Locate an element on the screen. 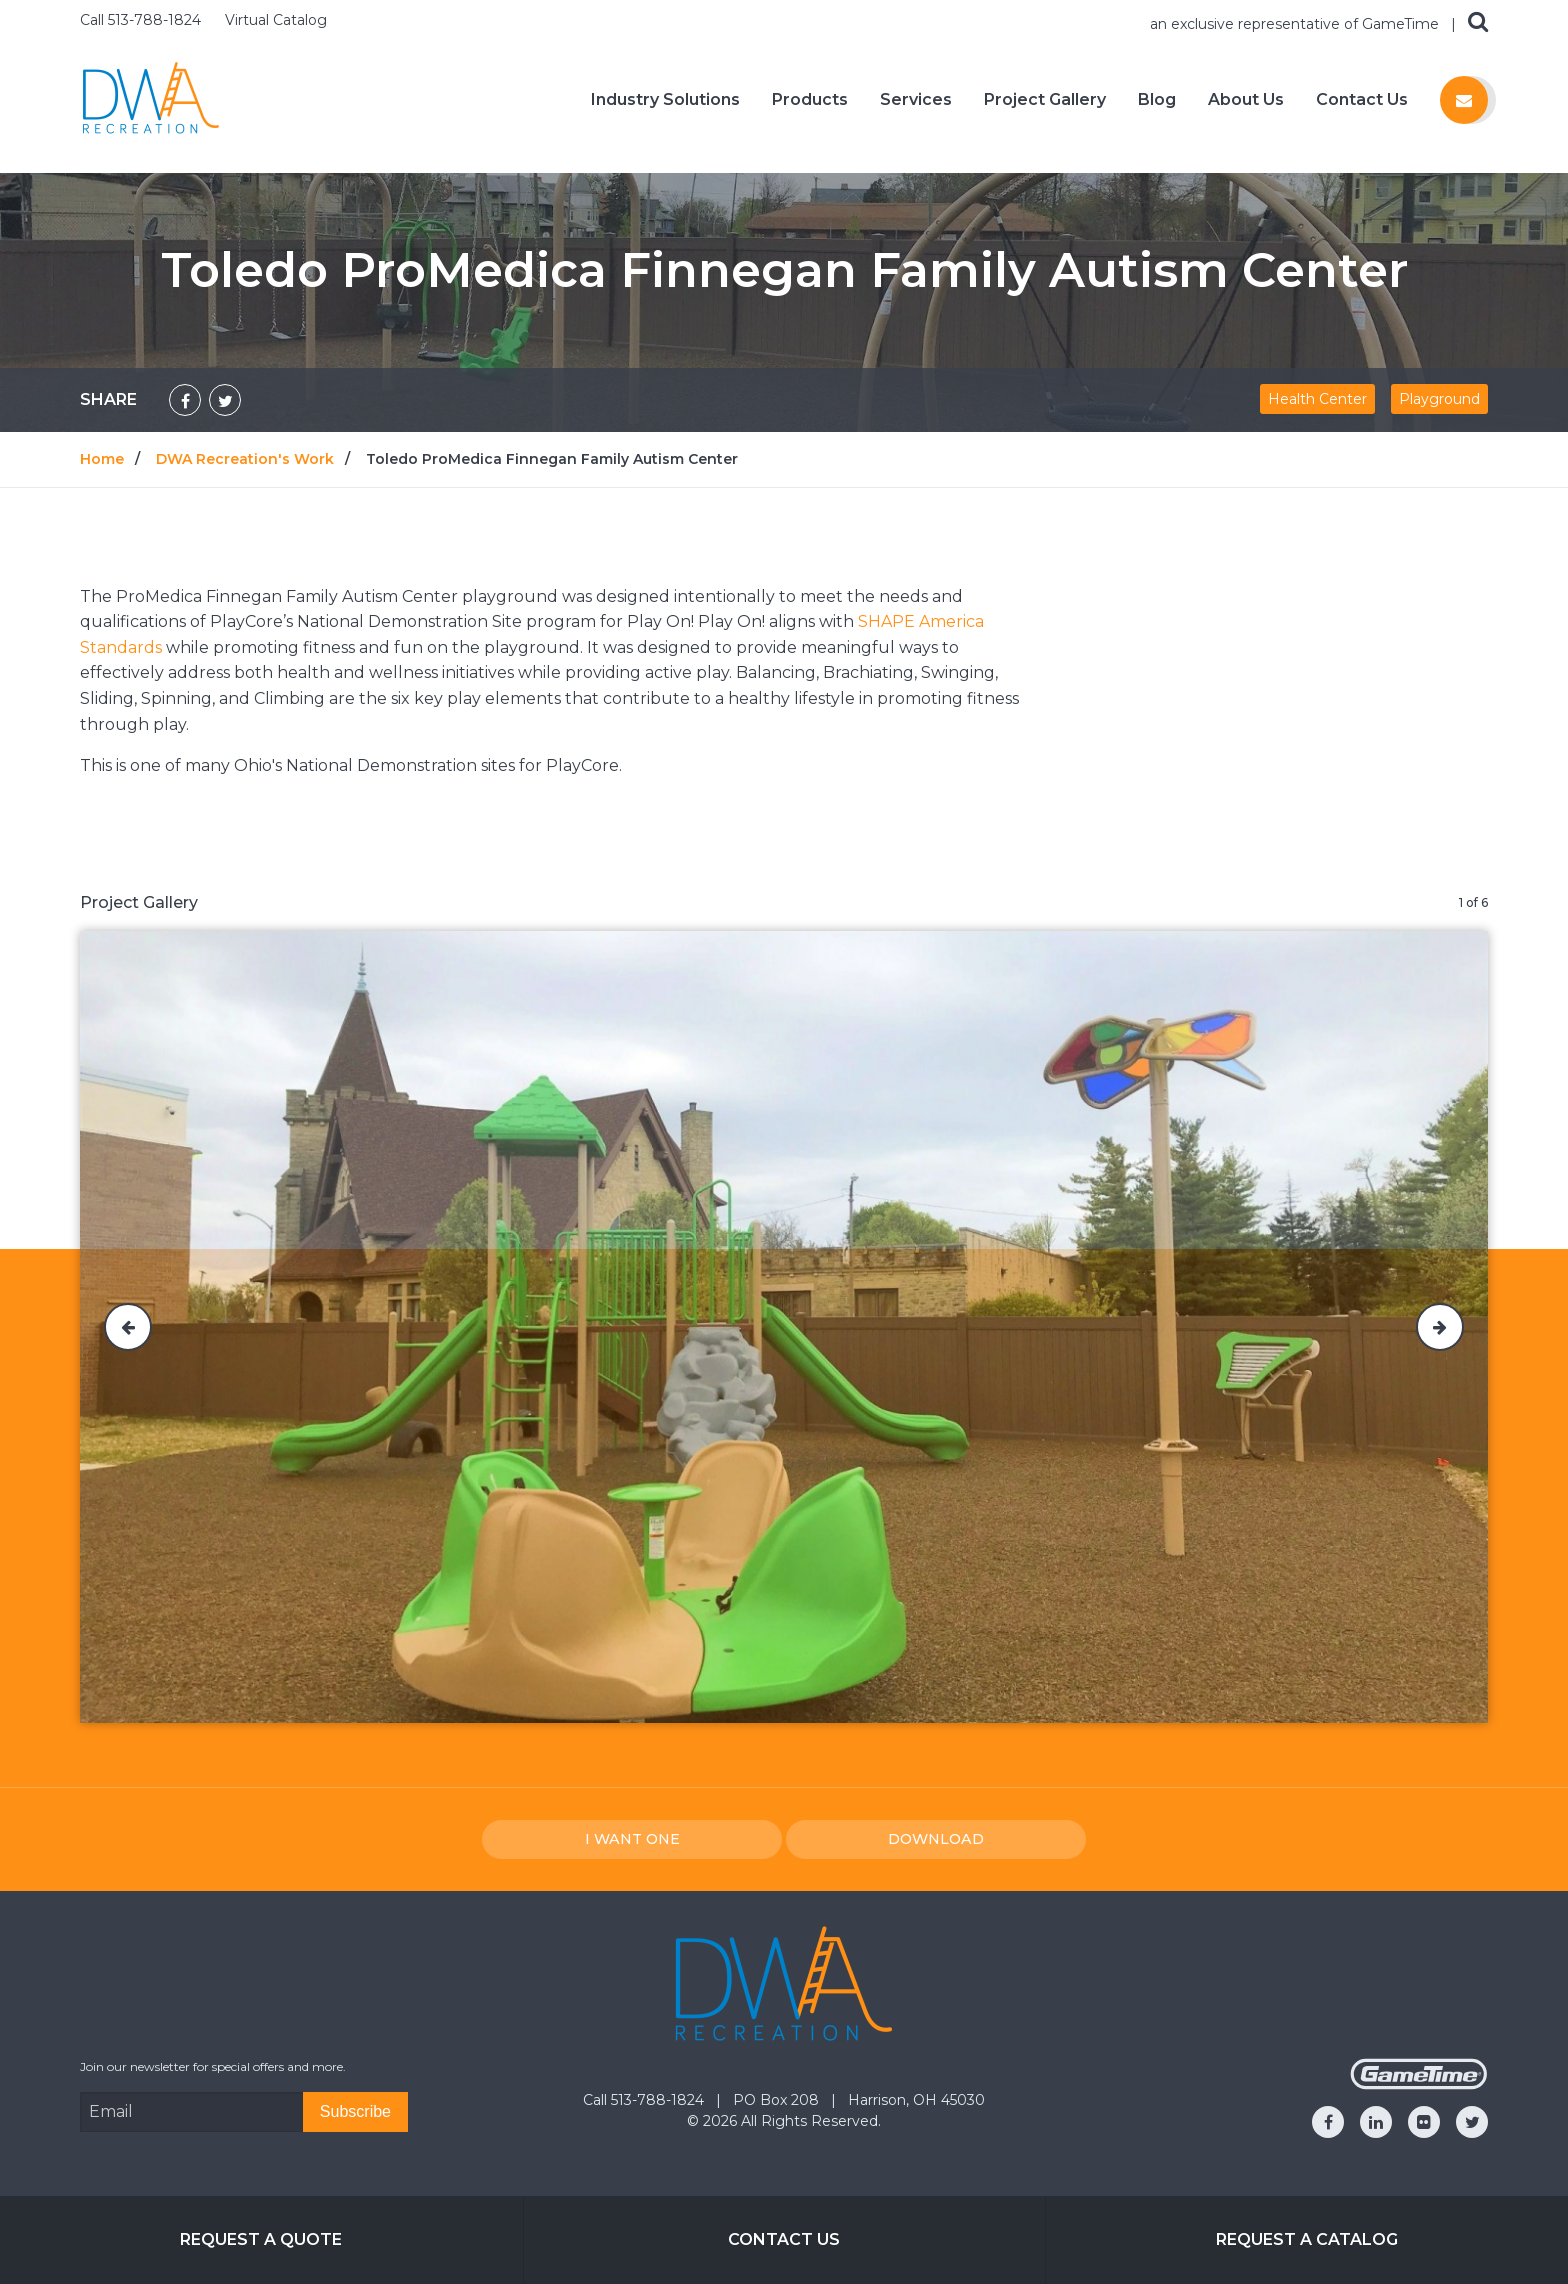 The height and width of the screenshot is (2284, 1568). Virtual Catalog is located at coordinates (276, 20).